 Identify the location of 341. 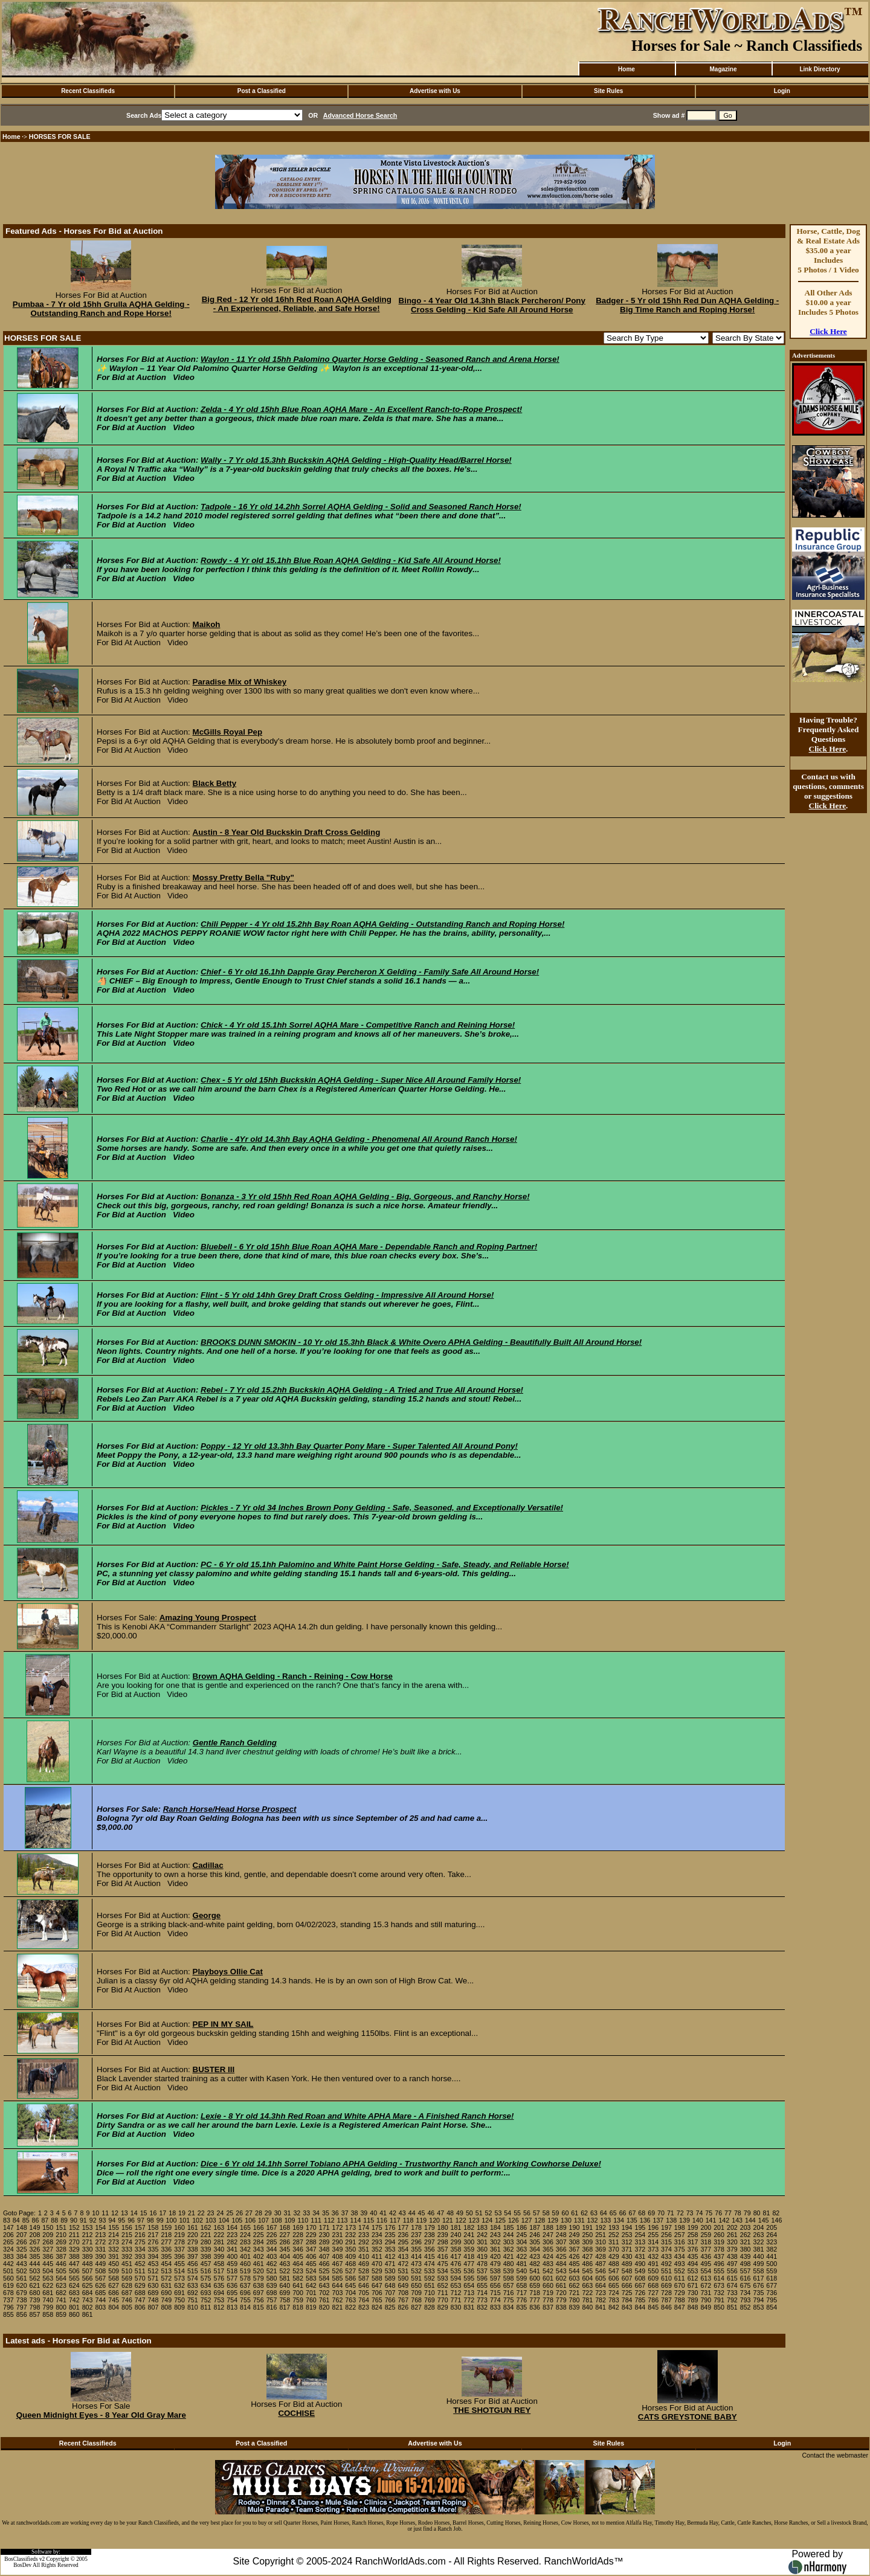
(232, 2249).